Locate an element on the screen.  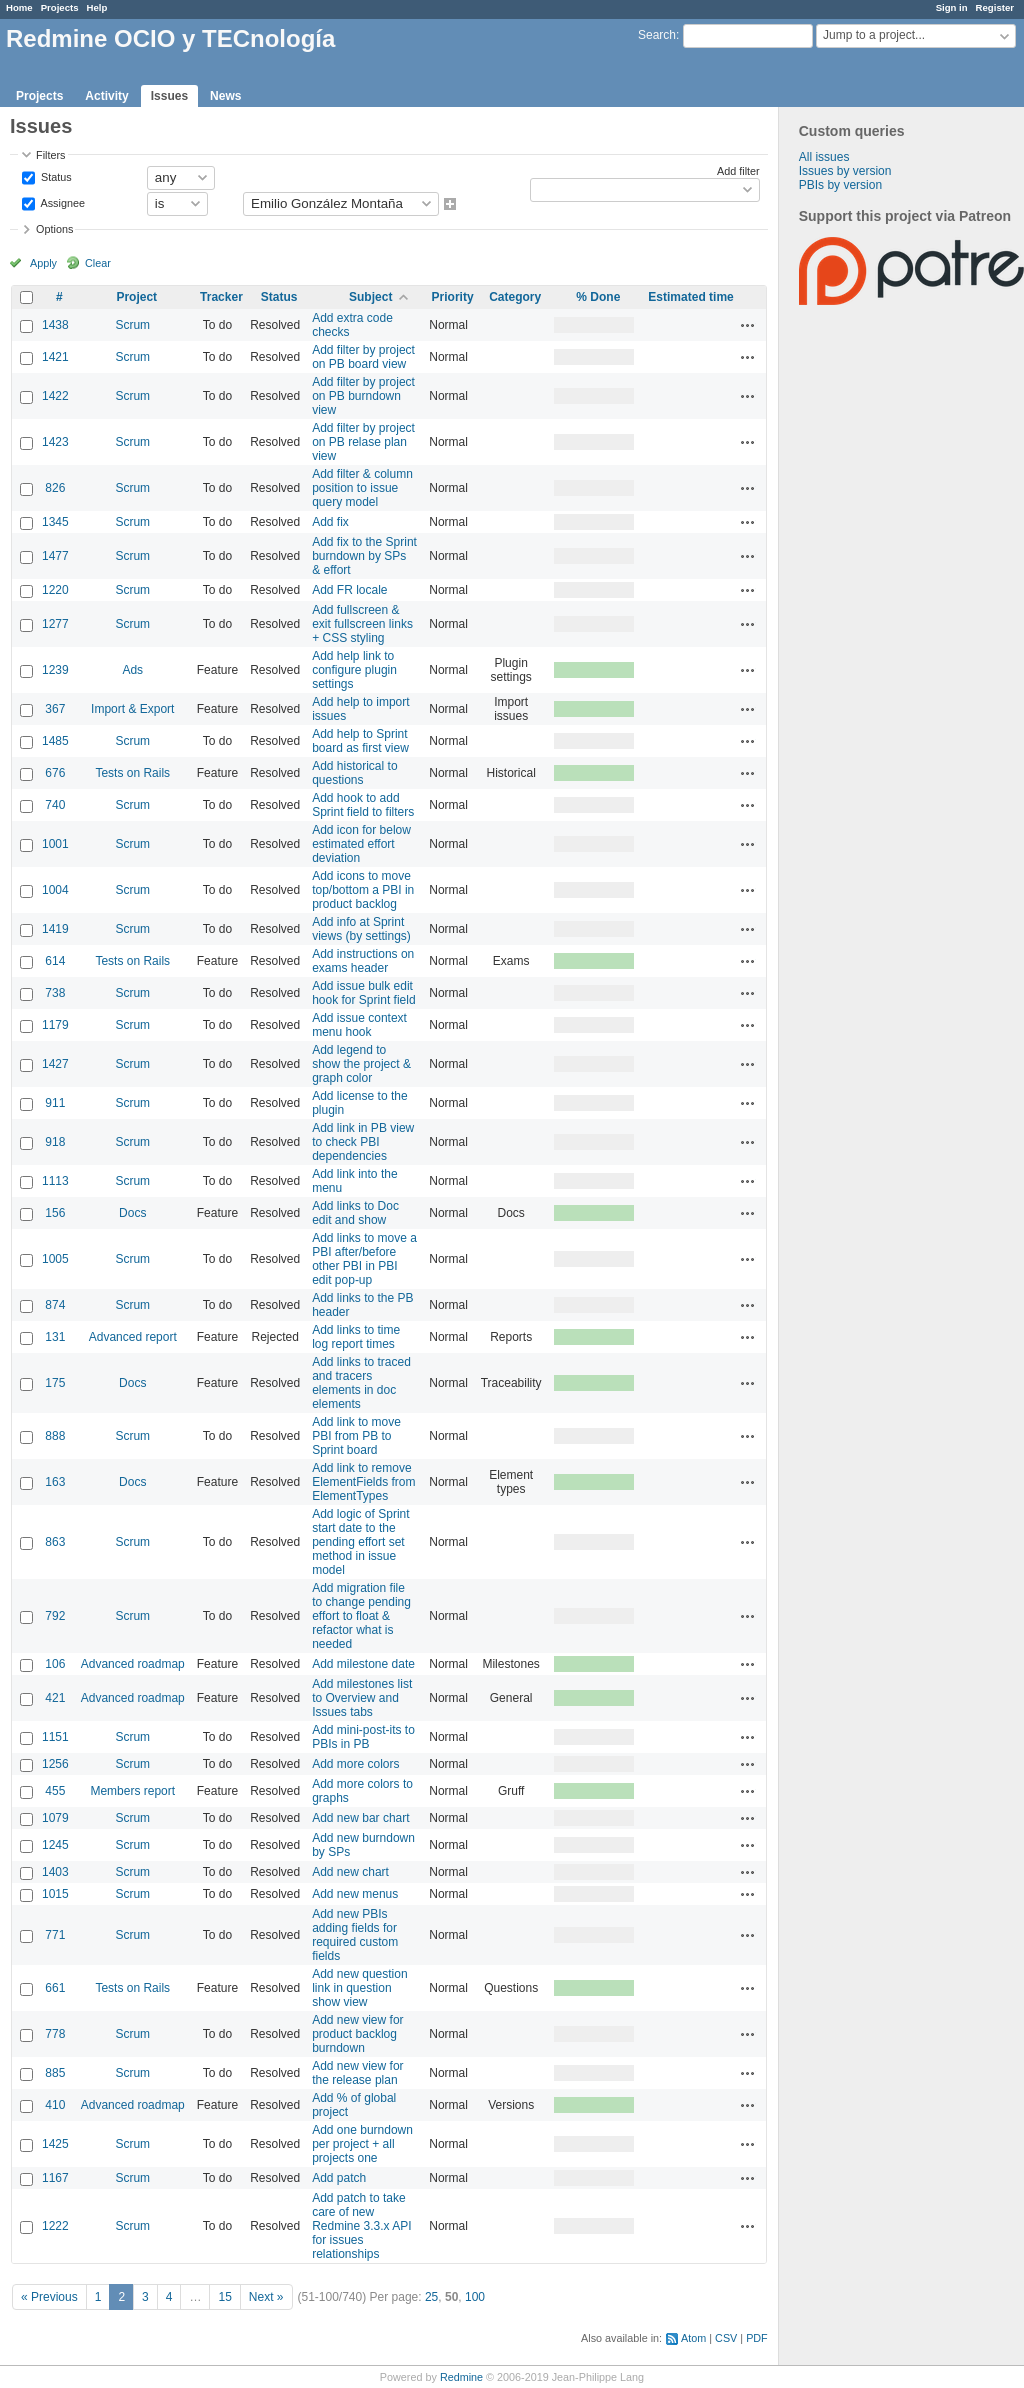
« Previous is located at coordinates (49, 2297).